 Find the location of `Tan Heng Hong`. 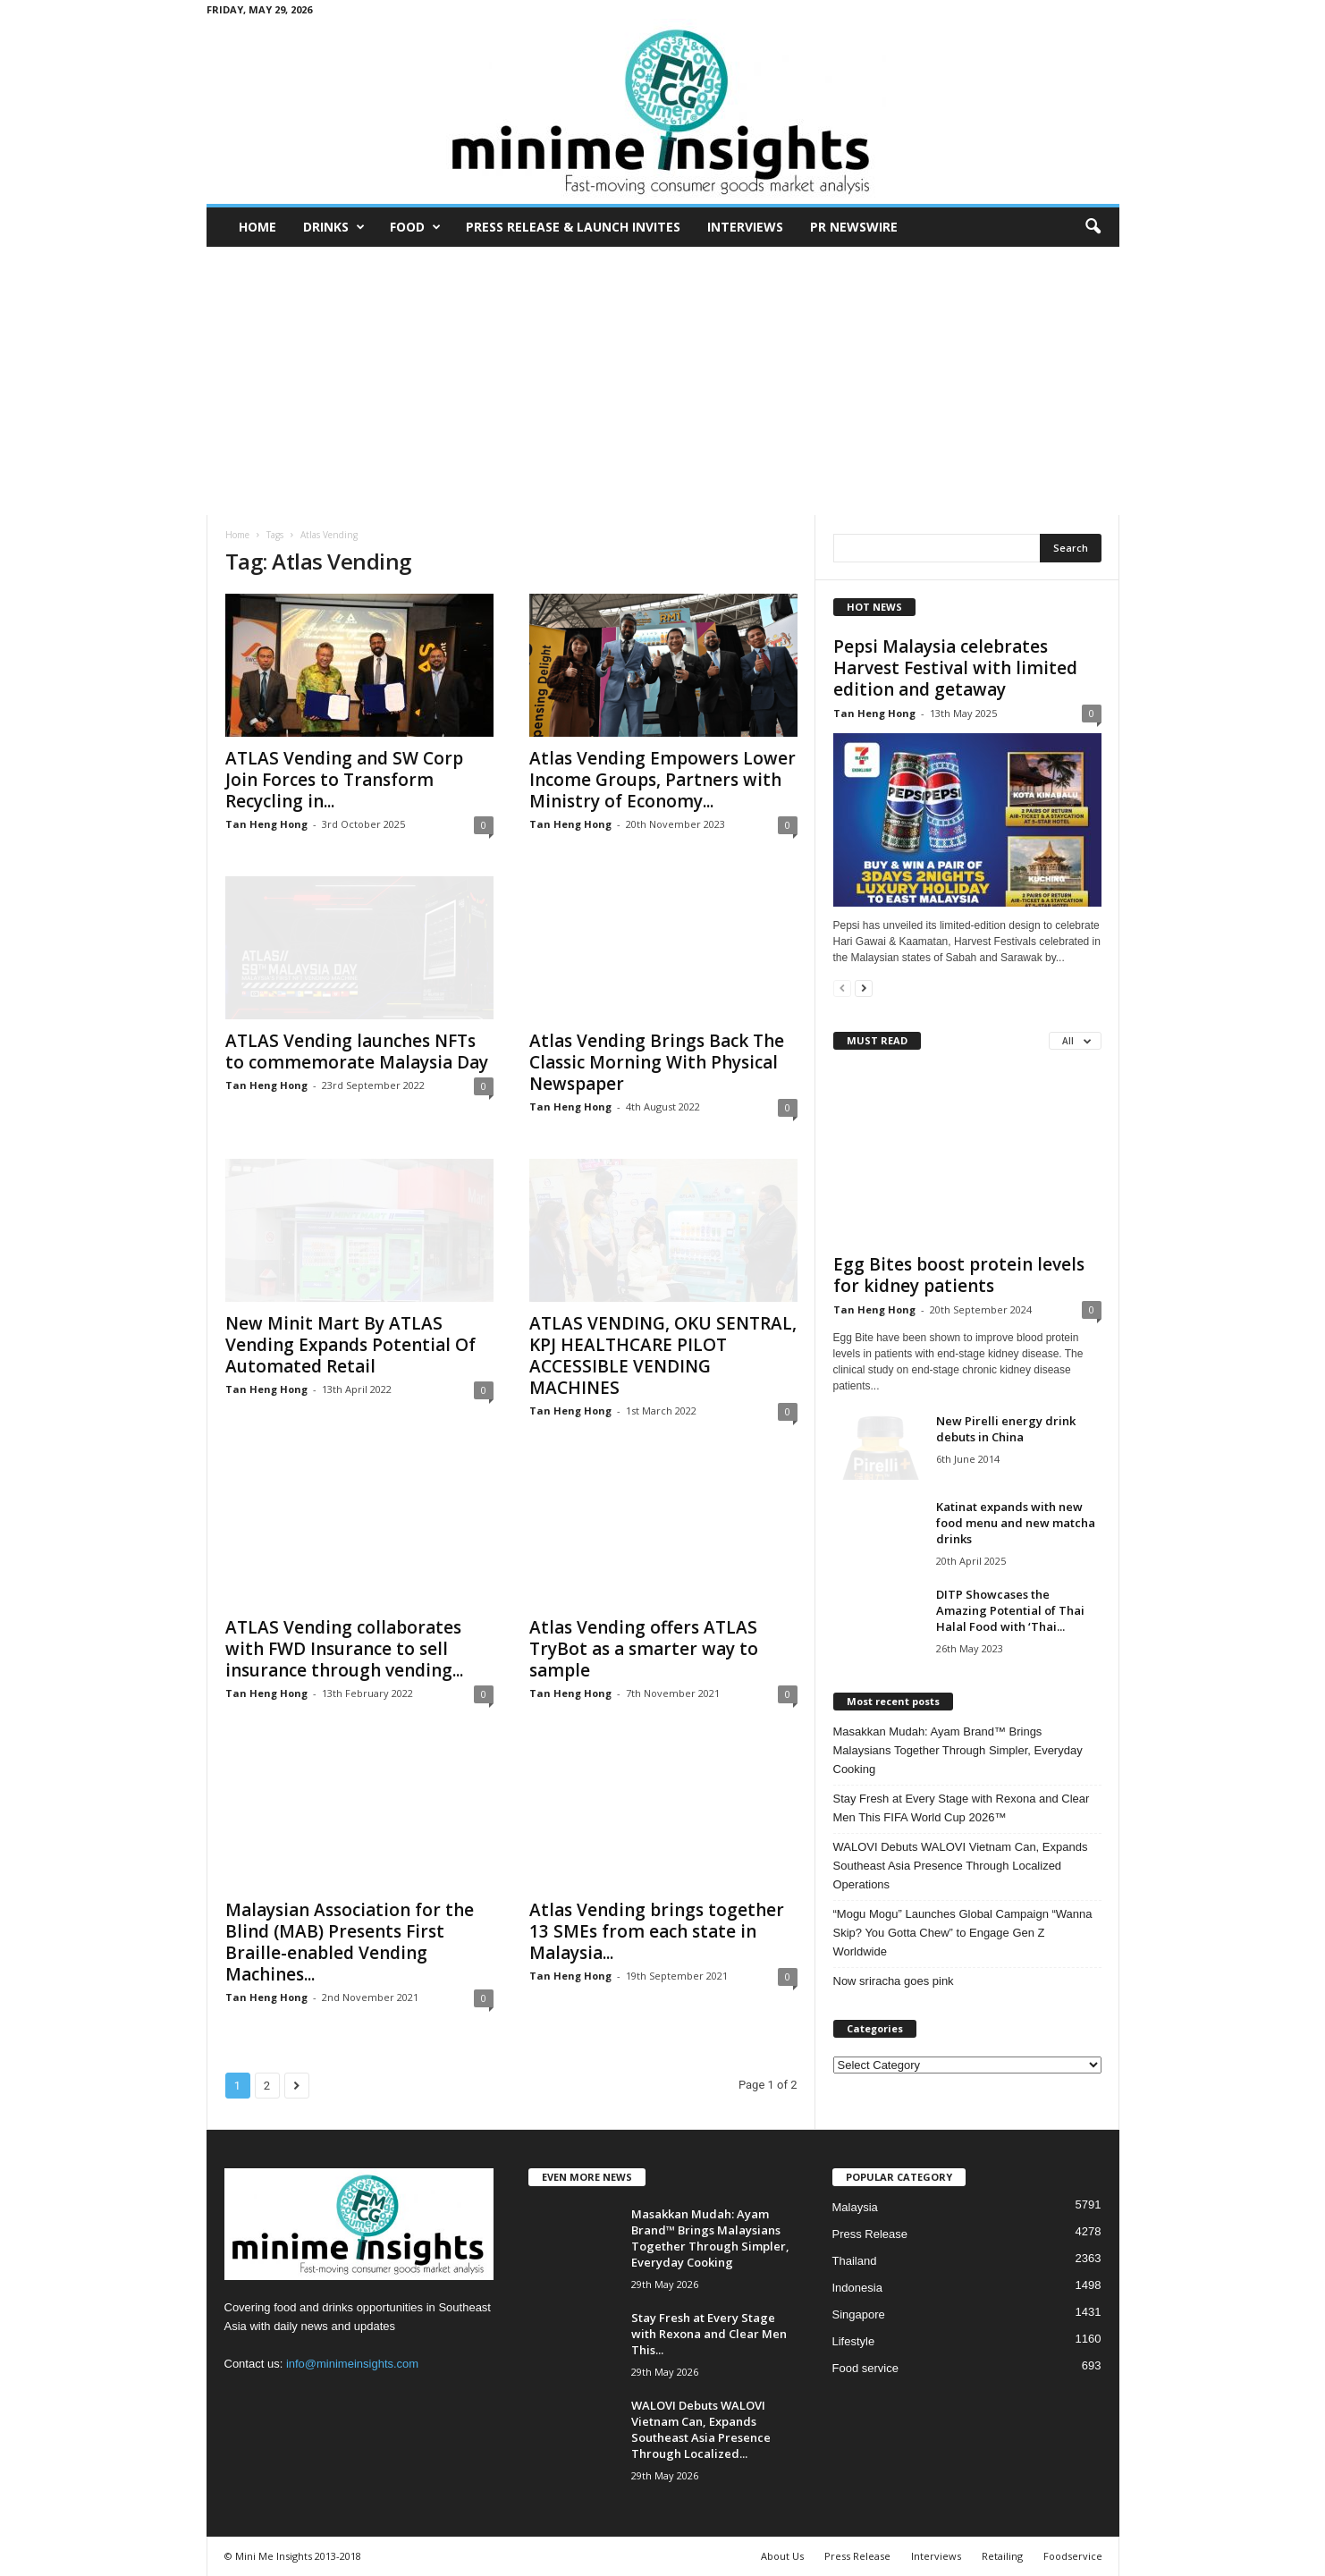

Tan Heng Hong is located at coordinates (266, 824).